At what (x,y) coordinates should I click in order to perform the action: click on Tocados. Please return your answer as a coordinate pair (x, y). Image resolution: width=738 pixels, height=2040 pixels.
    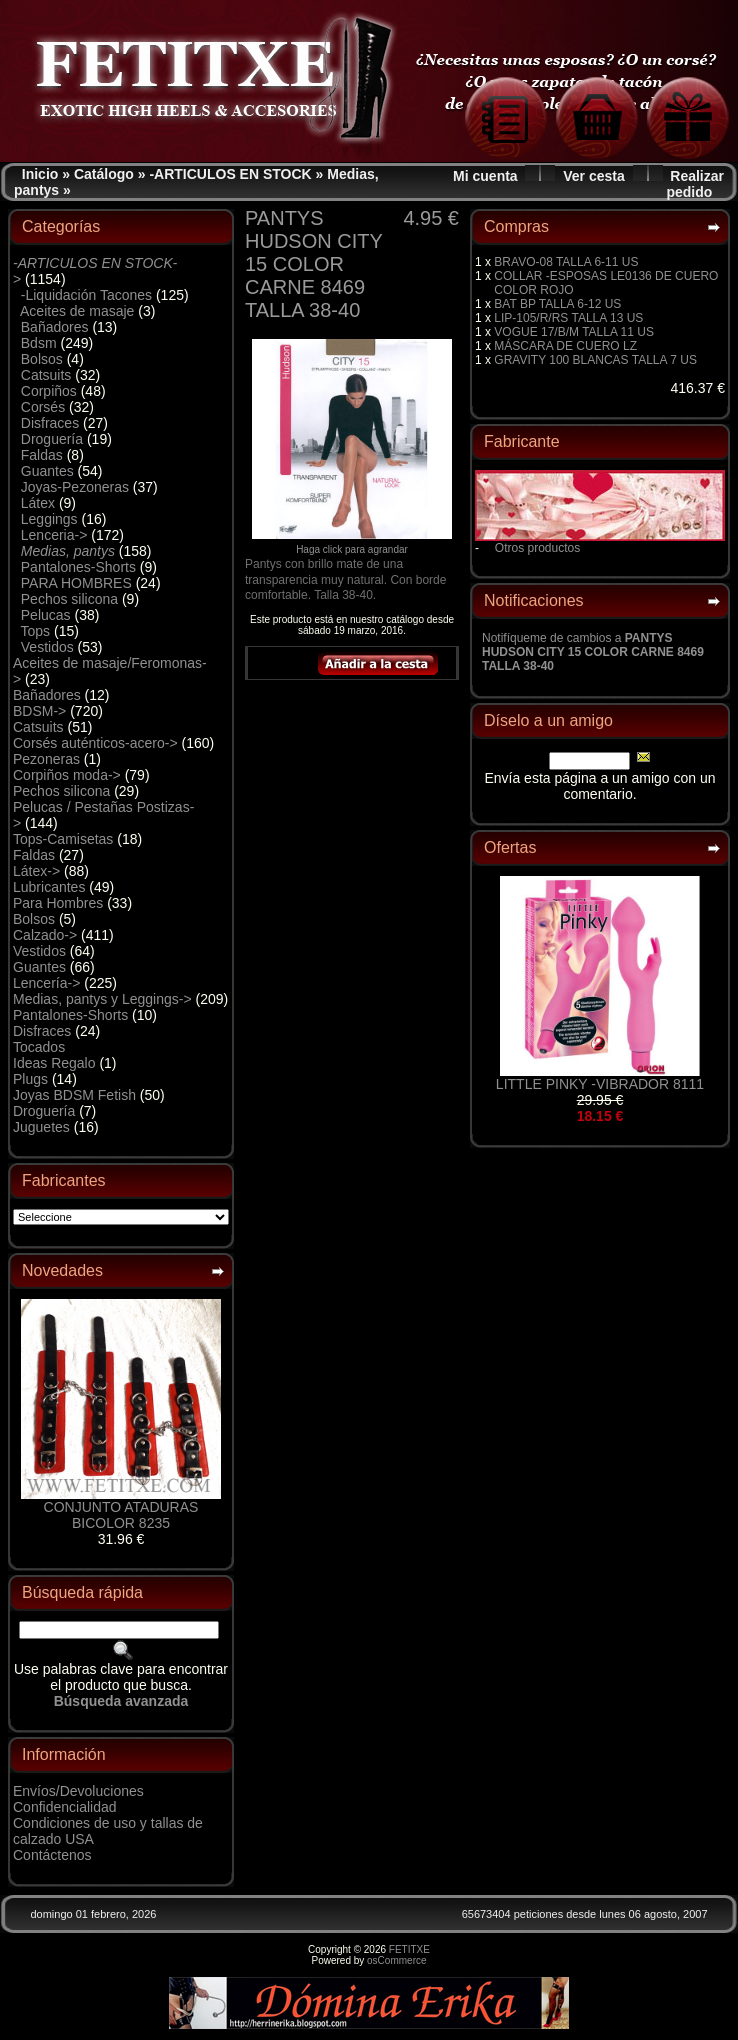
    Looking at the image, I should click on (39, 1047).